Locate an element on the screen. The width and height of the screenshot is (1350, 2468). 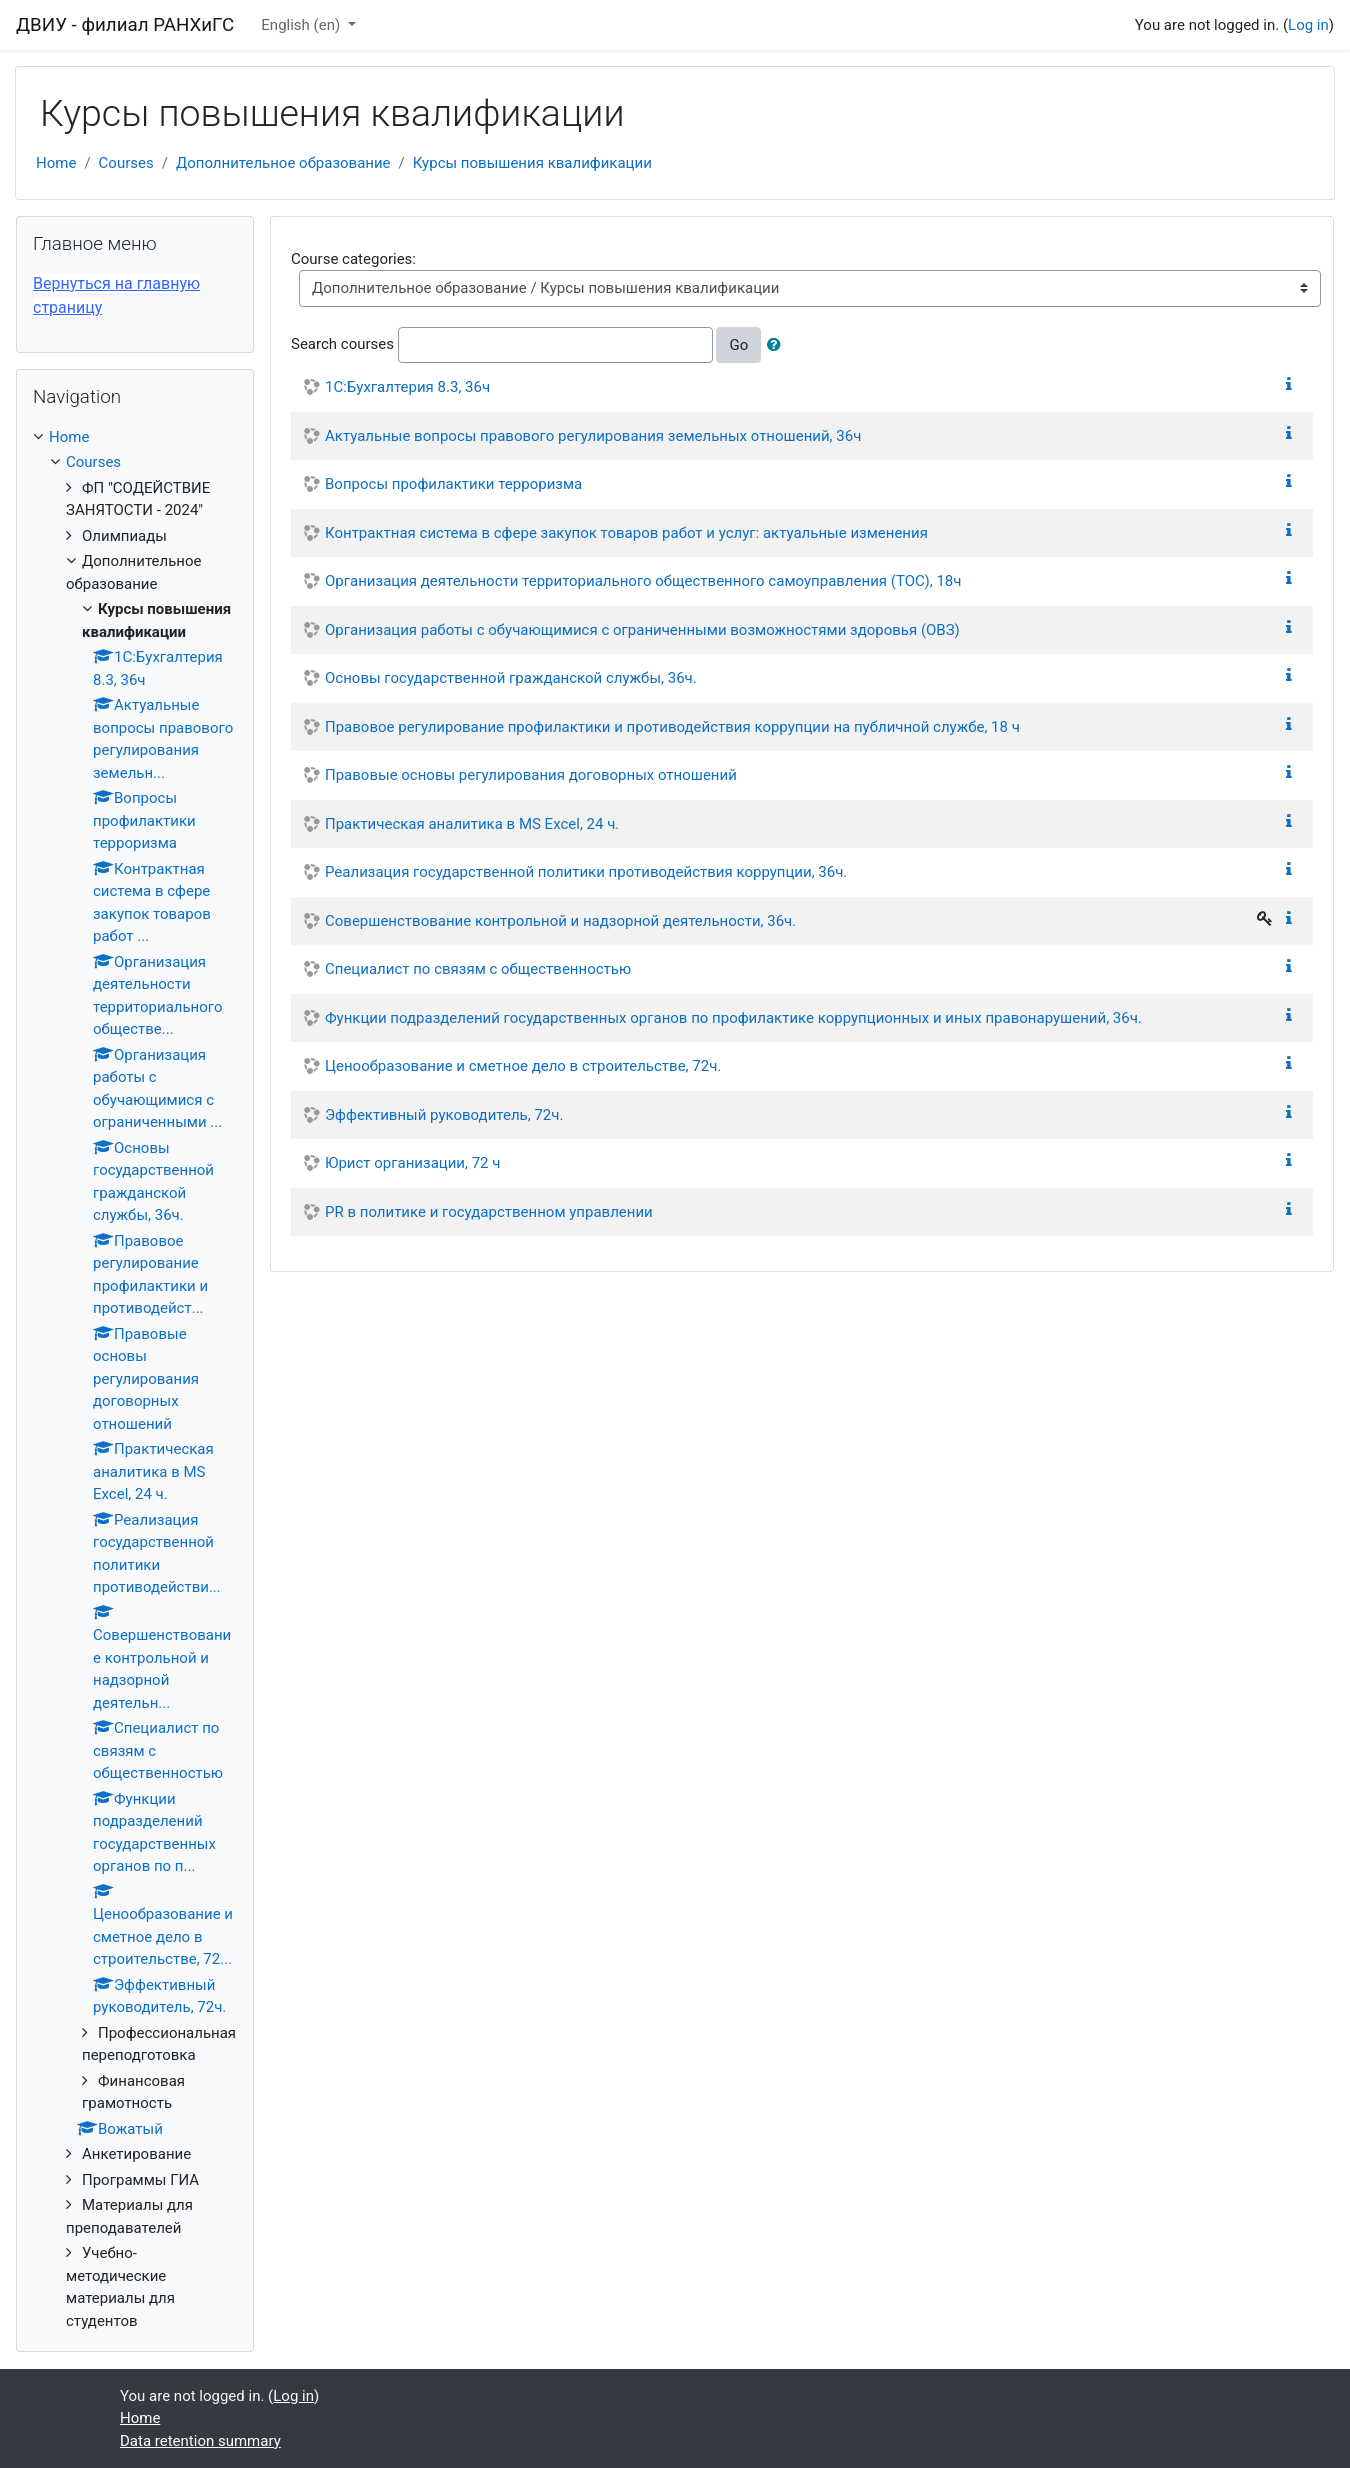
Ценообразование и сметное дело в строительстве, 72ч. is located at coordinates (523, 1066).